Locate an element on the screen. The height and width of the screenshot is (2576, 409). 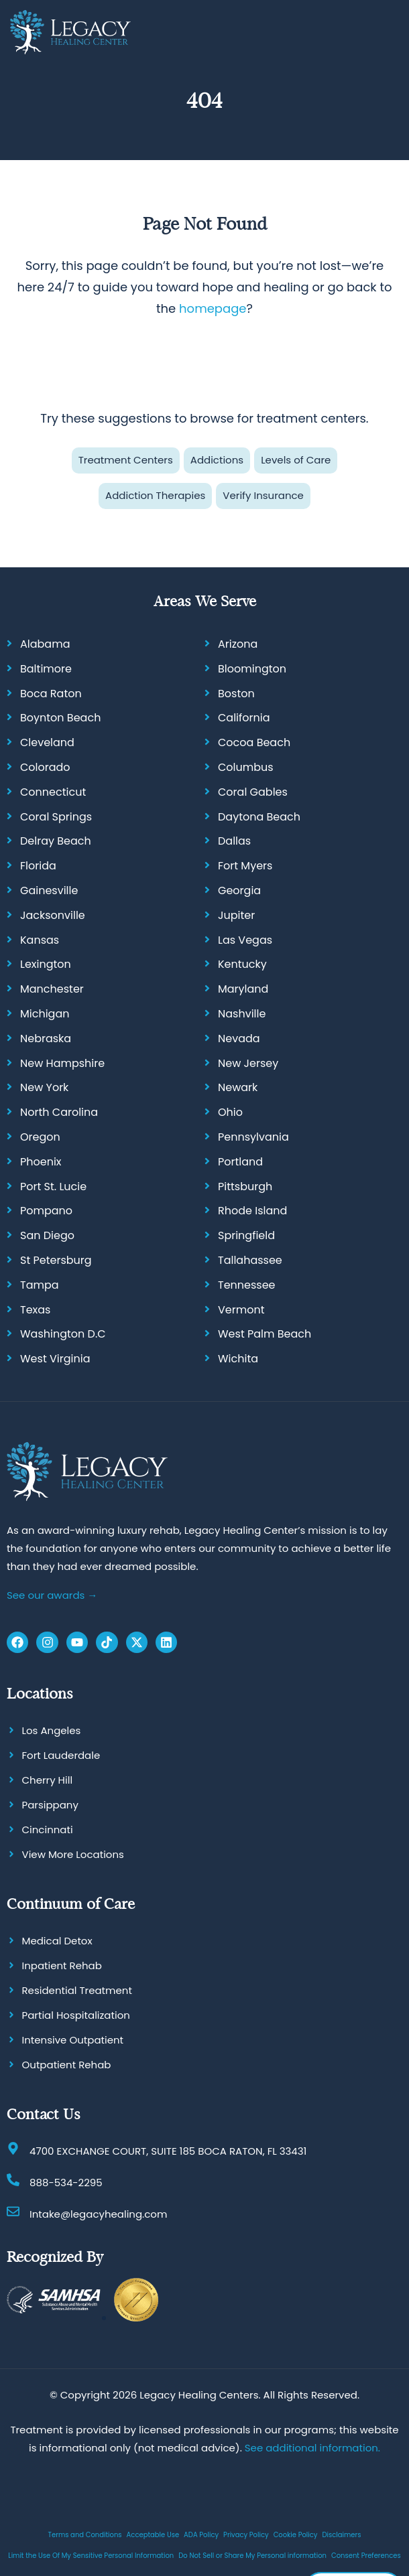
Intake@legacyhealing.com is located at coordinates (98, 2214).